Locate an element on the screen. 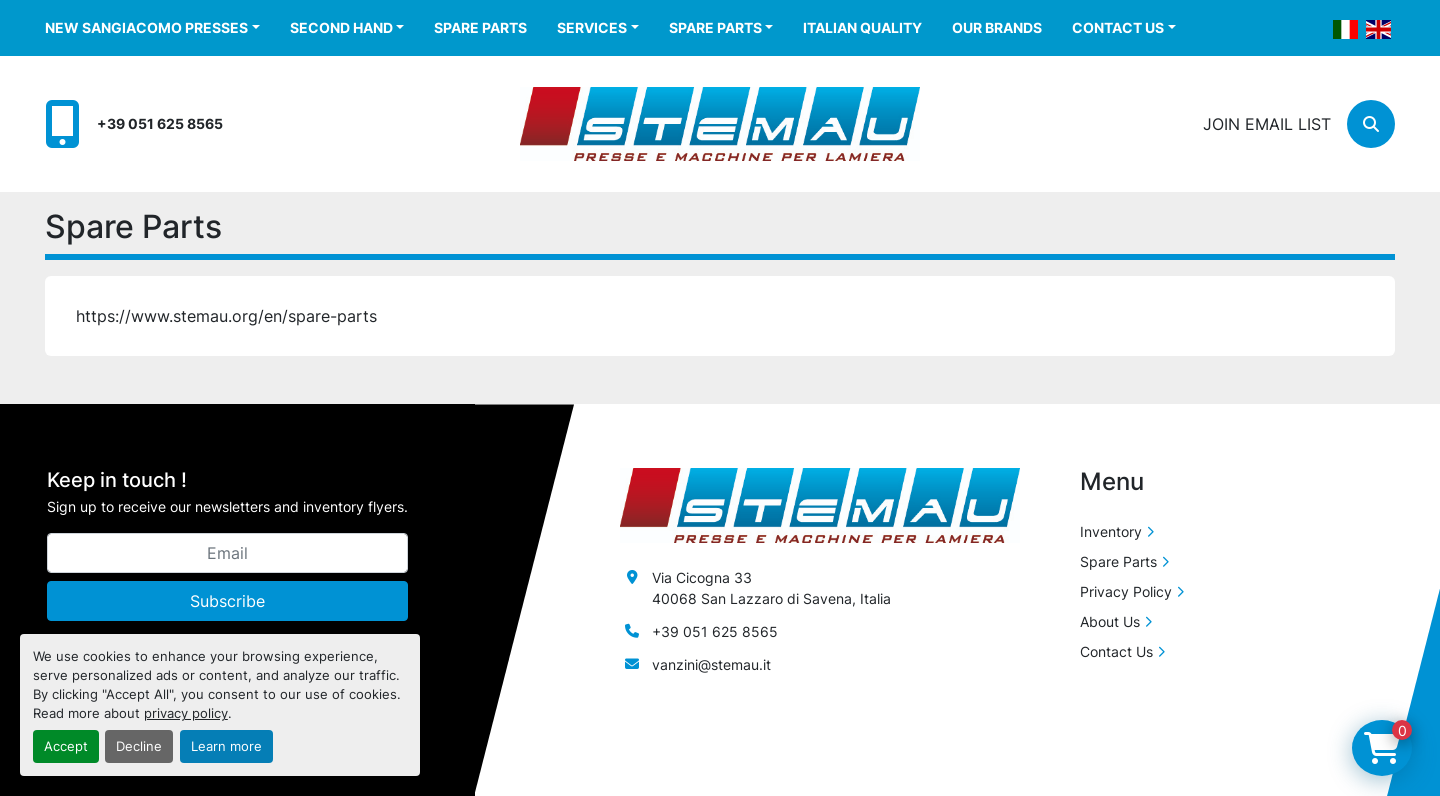  vanzini@stemau.it is located at coordinates (711, 664).